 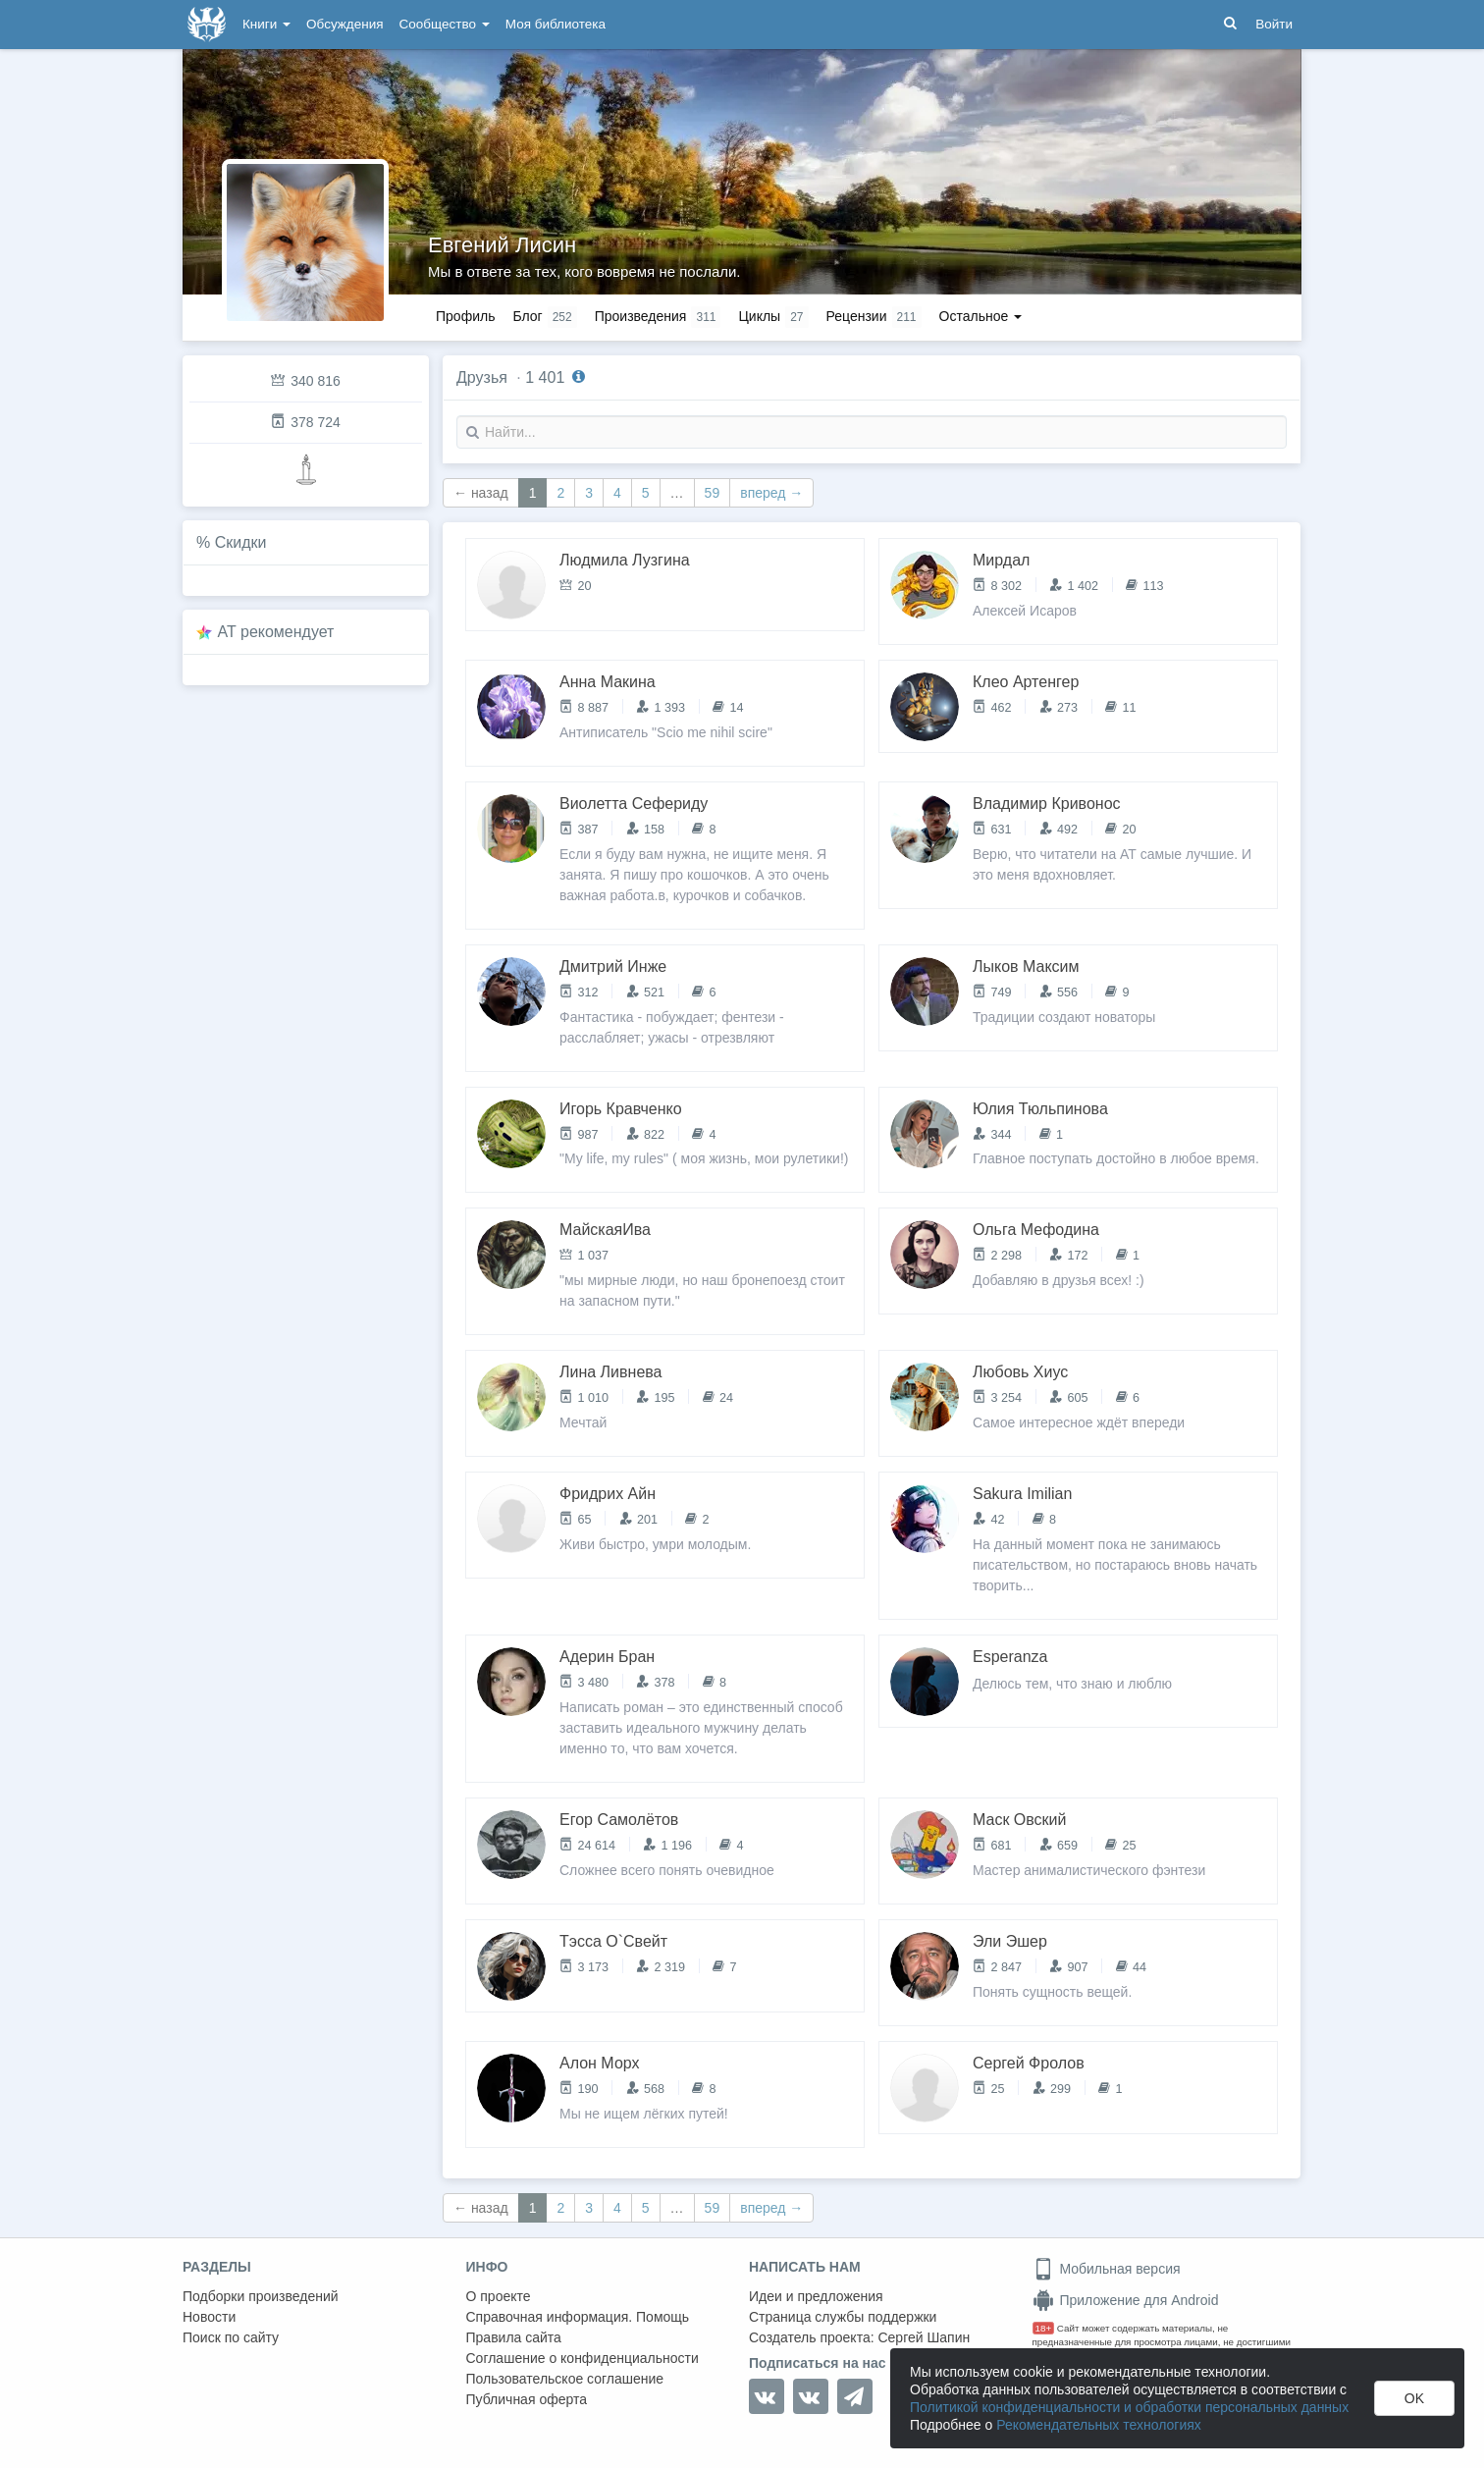 I want to click on Политикой конфиденциальности и обработки персональных данных, so click(x=1129, y=2407).